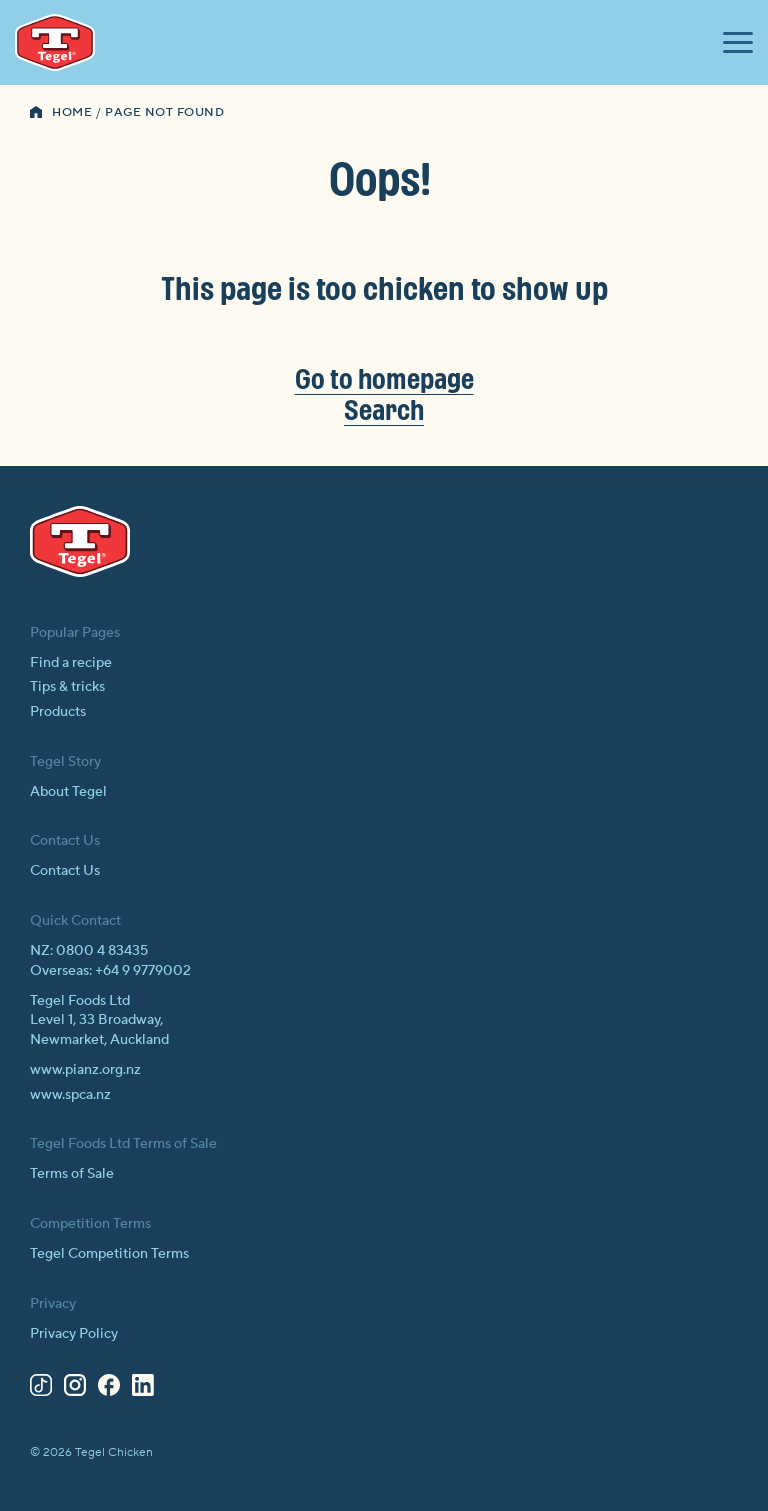 The image size is (768, 1511). I want to click on Page Not Found, so click(164, 112).